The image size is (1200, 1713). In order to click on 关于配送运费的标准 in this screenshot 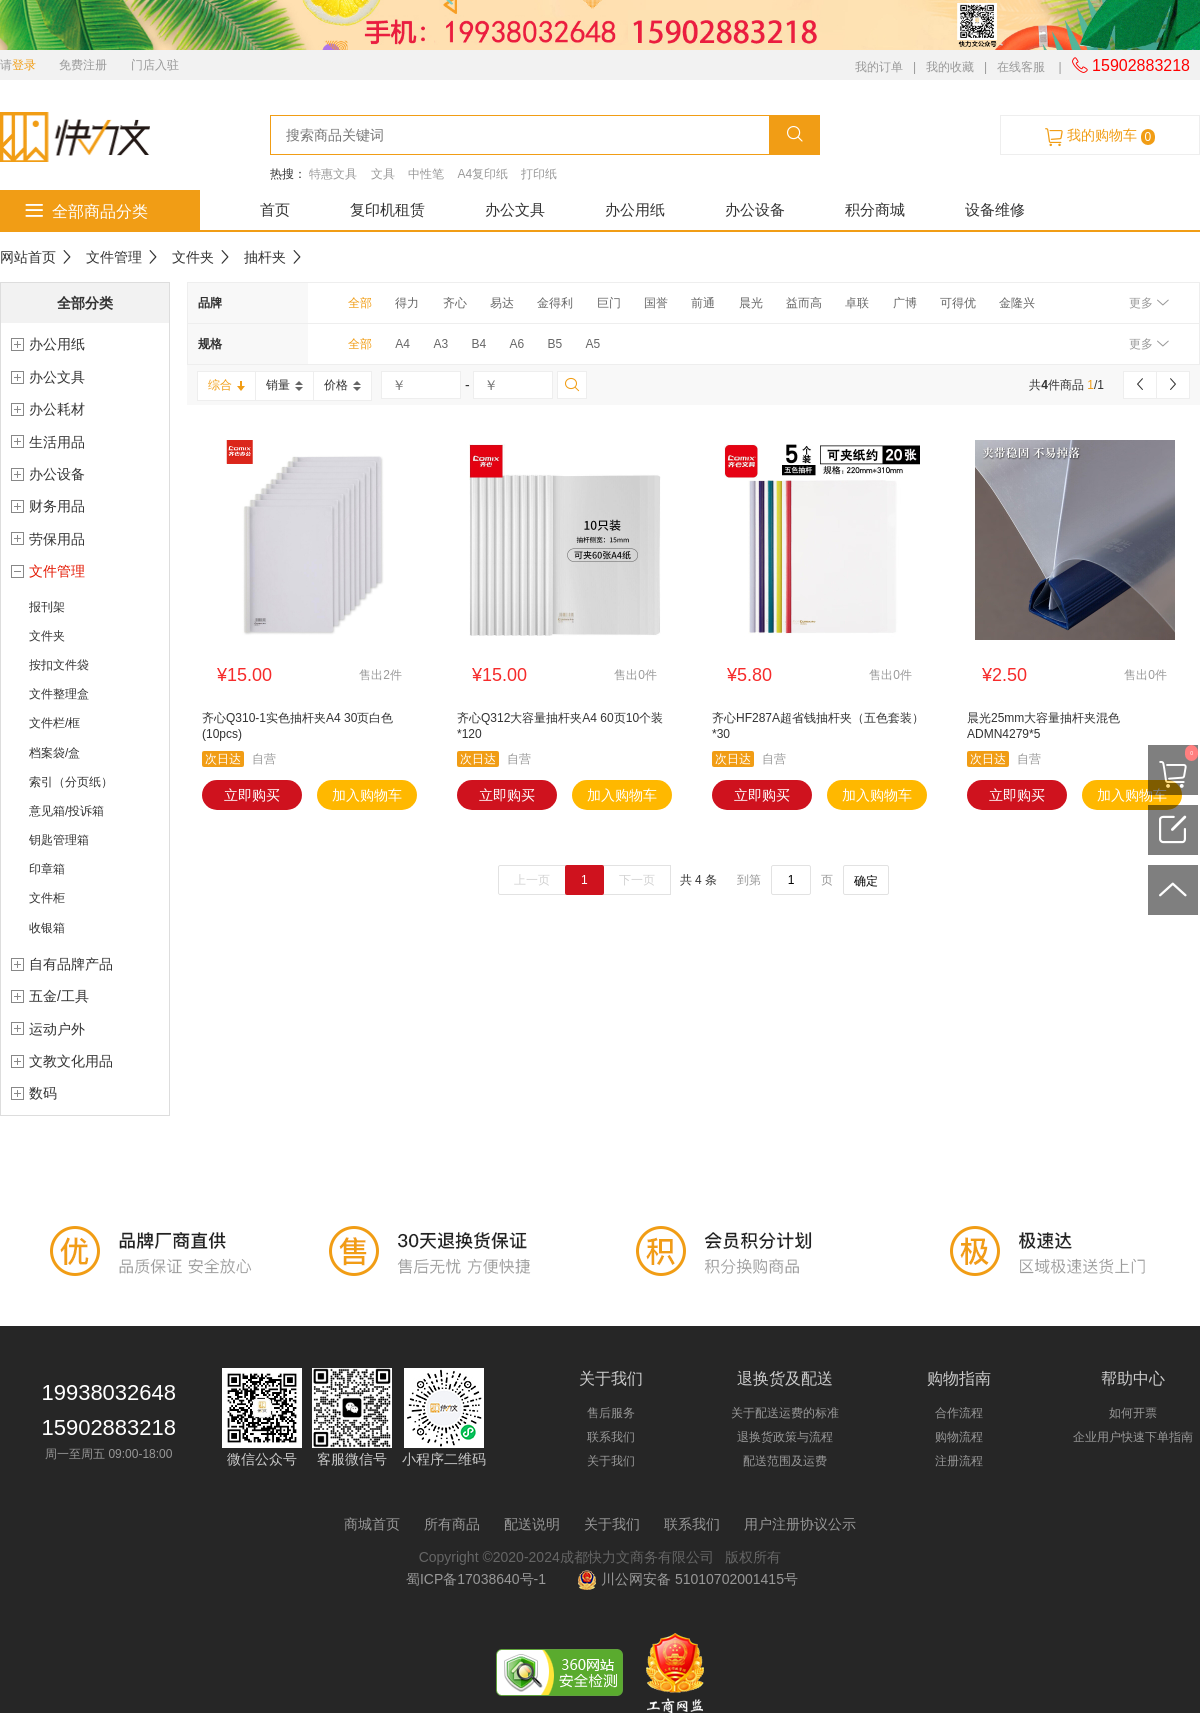, I will do `click(785, 1413)`.